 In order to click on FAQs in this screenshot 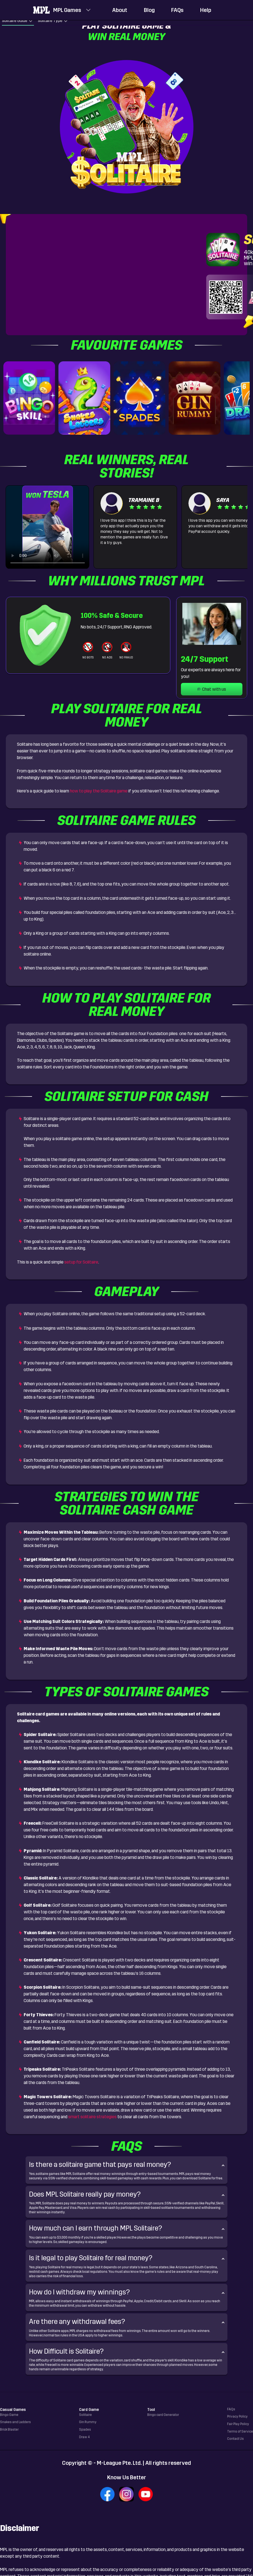, I will do `click(177, 10)`.